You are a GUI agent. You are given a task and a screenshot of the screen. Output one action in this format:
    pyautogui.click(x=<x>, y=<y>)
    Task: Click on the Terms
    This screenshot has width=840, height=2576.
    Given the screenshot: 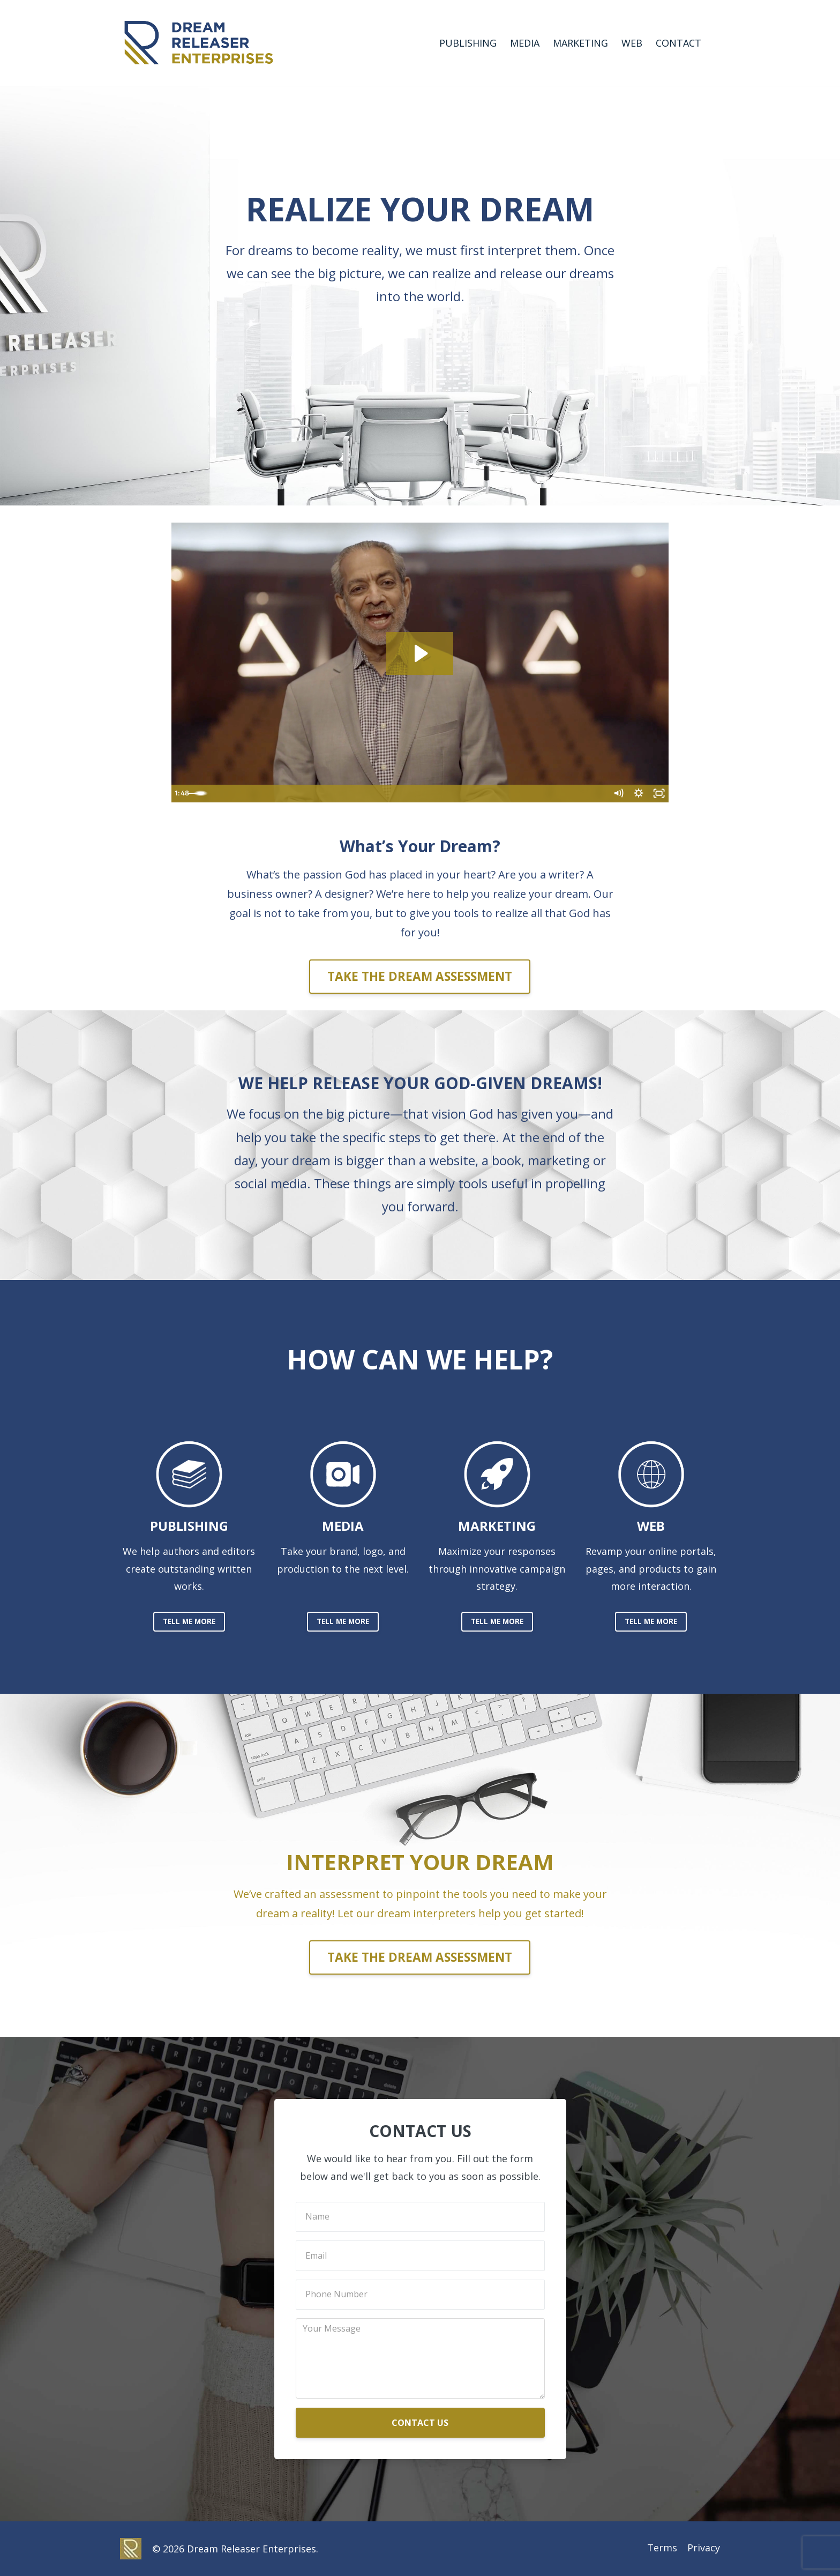 What is the action you would take?
    pyautogui.click(x=659, y=2548)
    